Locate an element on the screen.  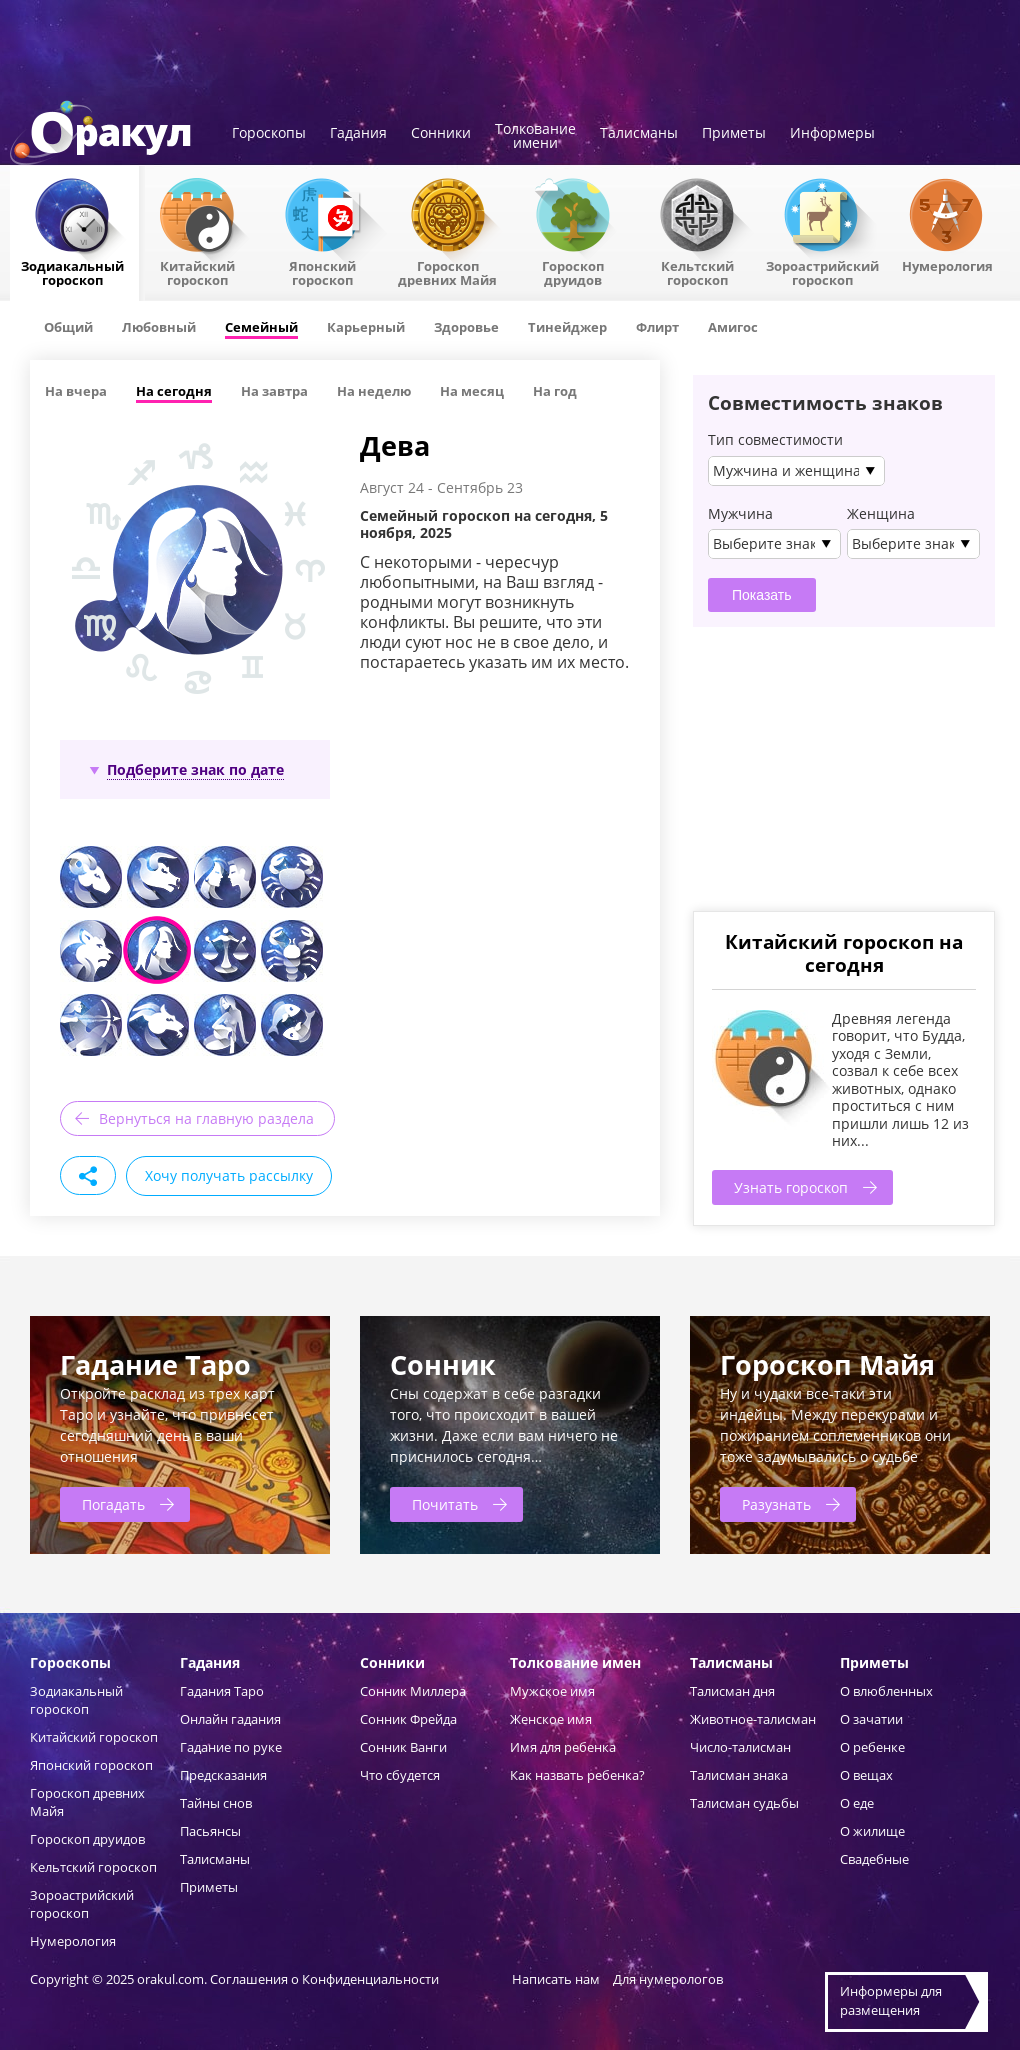
Гадания Таро is located at coordinates (222, 1691).